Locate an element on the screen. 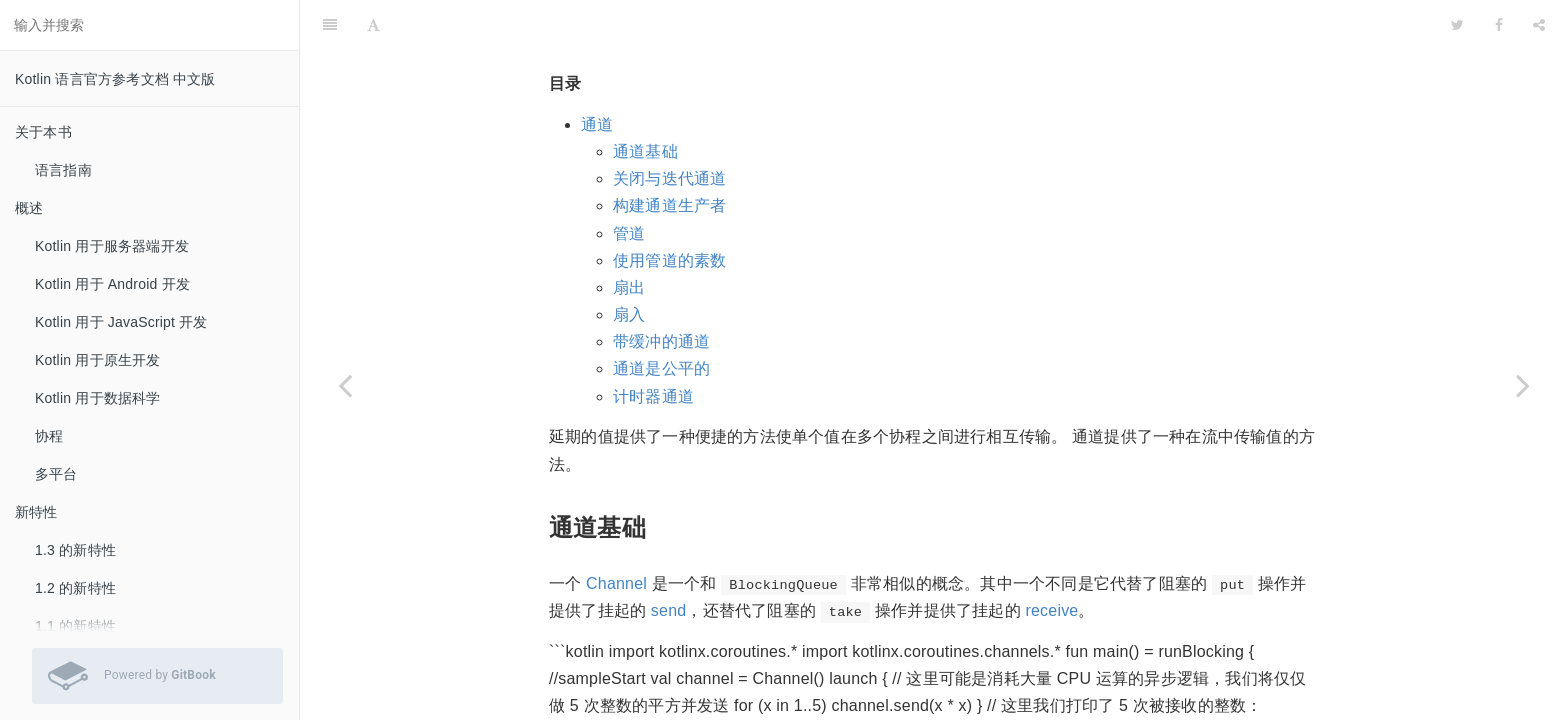  计时器通道 is located at coordinates (653, 346).